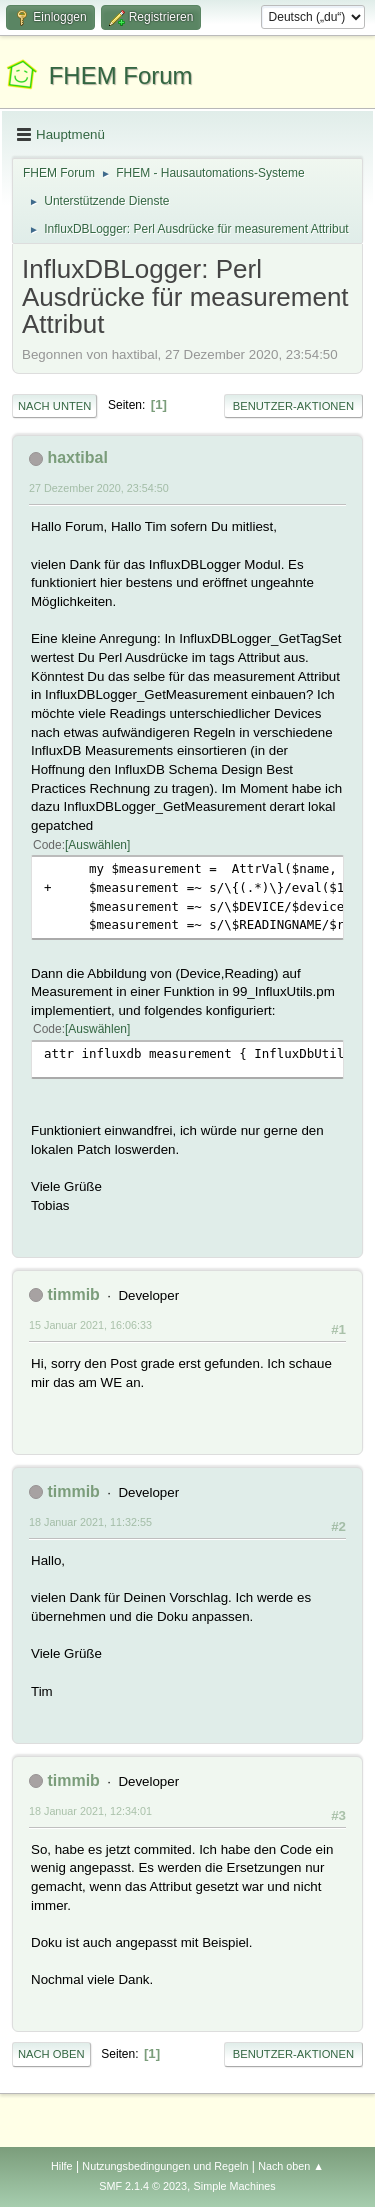 This screenshot has height=2207, width=375. I want to click on Simple Machines, so click(235, 2186).